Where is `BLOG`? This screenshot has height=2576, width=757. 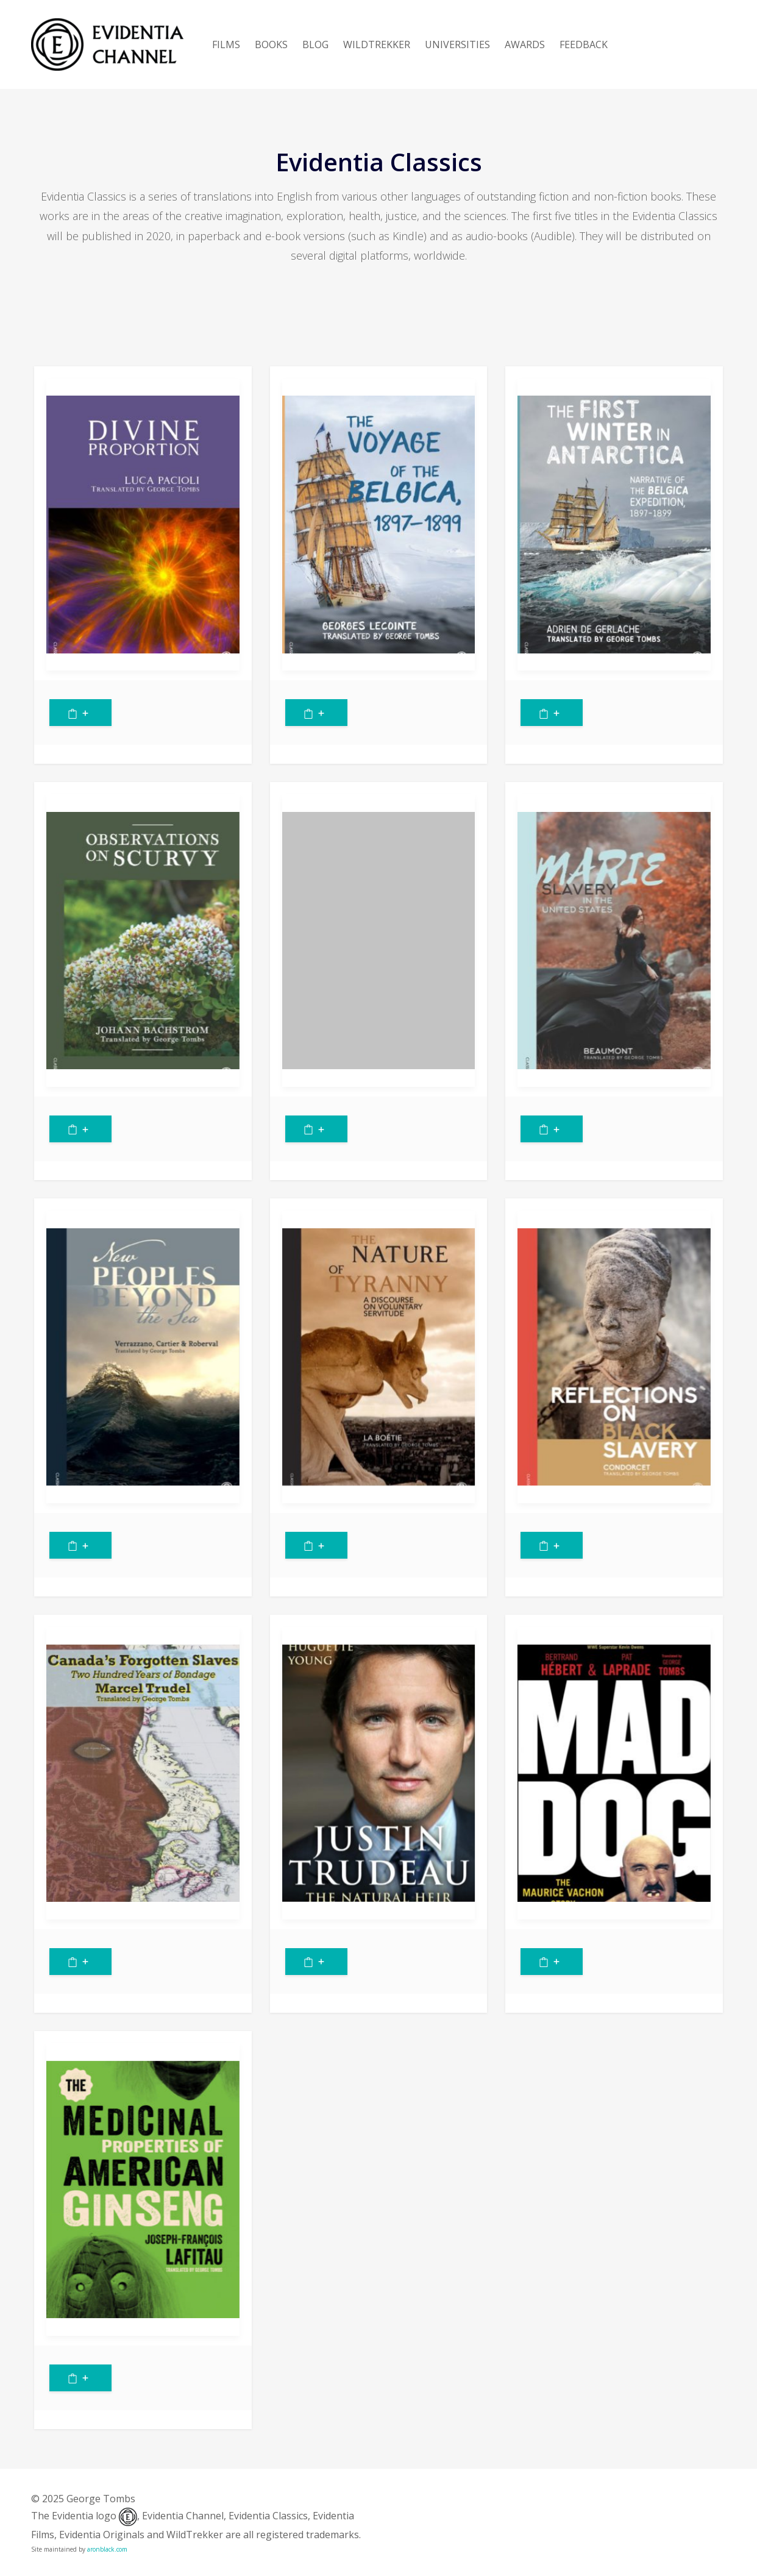
BLOG is located at coordinates (315, 44).